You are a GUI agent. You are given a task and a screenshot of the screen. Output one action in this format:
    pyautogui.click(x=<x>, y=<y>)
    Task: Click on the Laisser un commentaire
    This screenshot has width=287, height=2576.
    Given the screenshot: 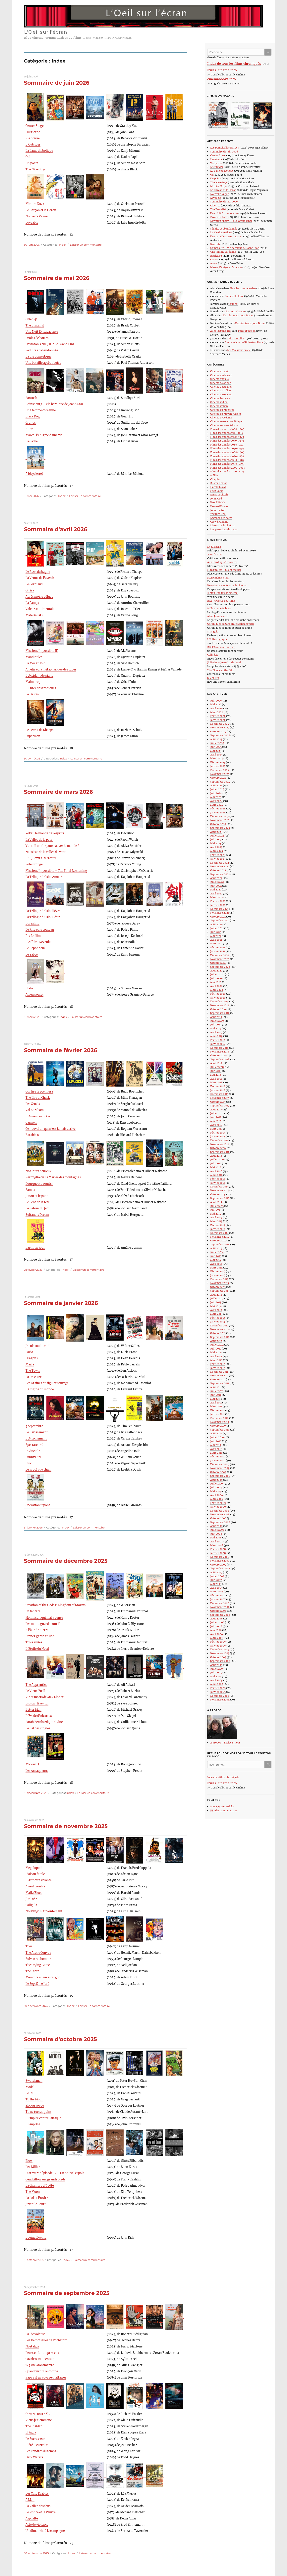 What is the action you would take?
    pyautogui.click(x=86, y=244)
    